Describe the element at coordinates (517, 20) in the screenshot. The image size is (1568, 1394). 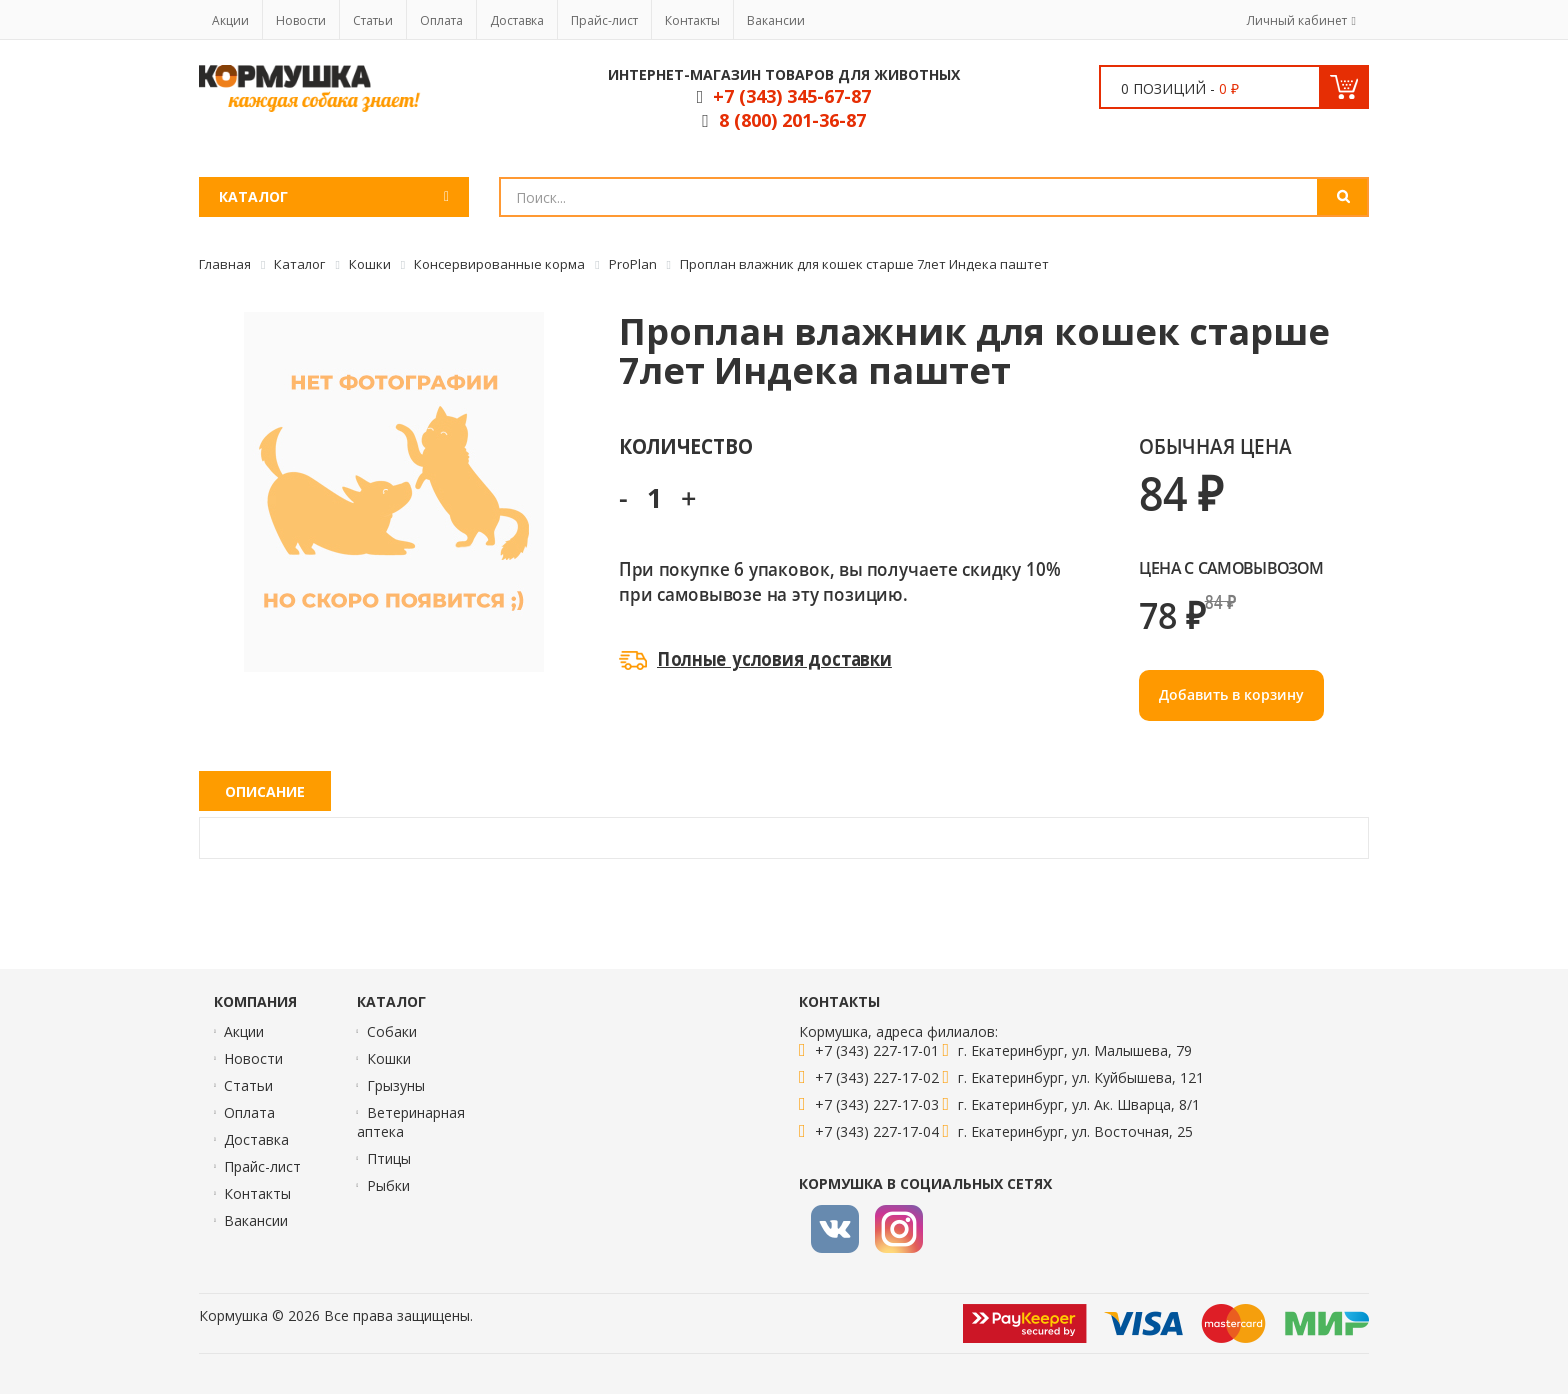
I see `Доставка` at that location.